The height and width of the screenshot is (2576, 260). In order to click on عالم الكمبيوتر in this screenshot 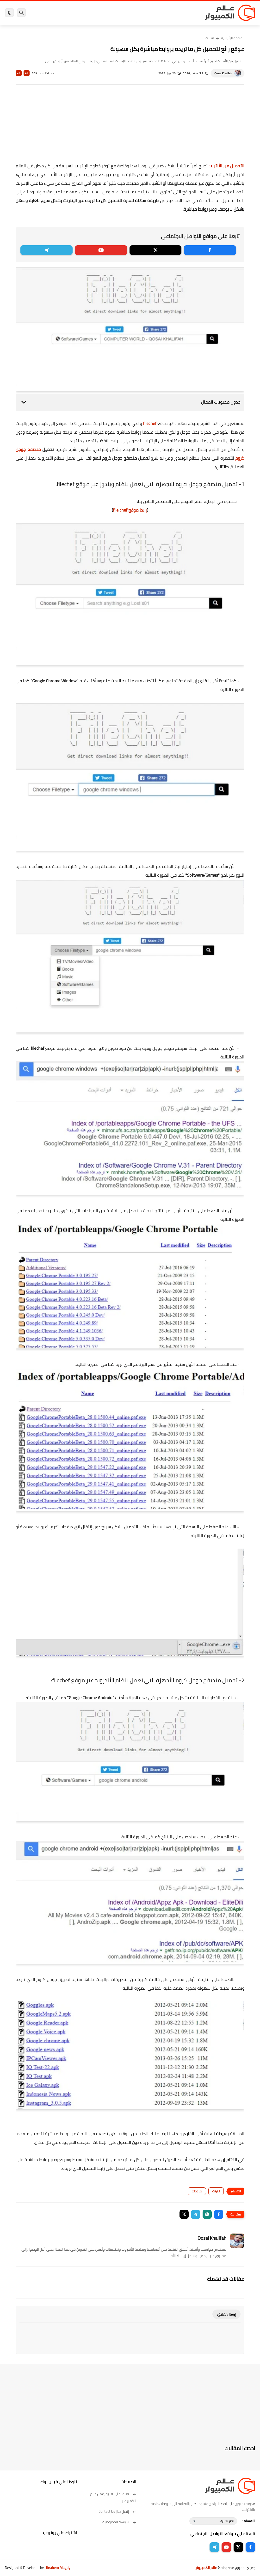, I will do `click(206, 2567)`.